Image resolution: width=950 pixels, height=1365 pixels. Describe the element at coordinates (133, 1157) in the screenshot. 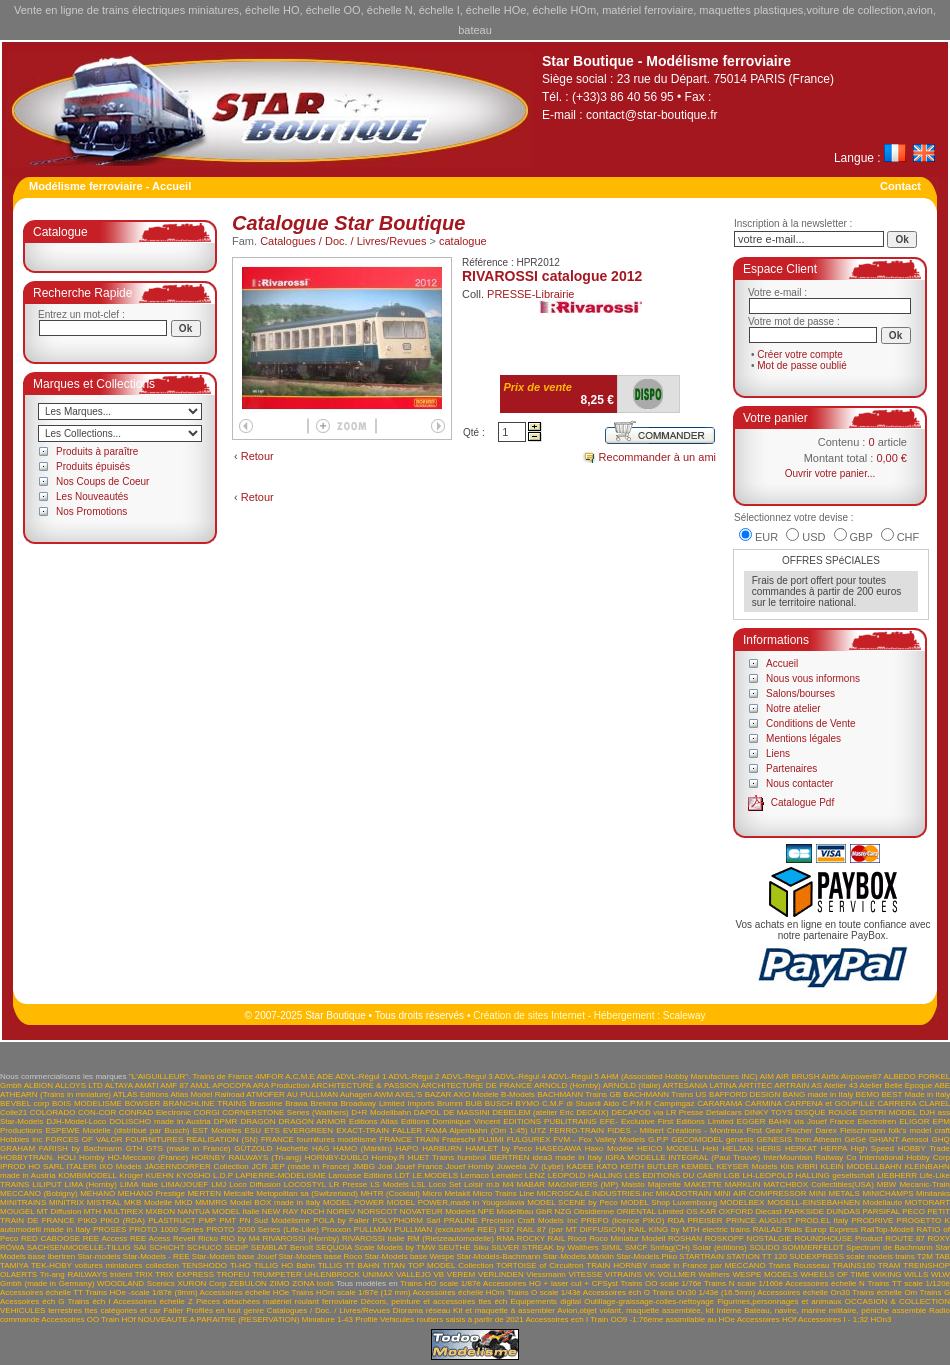

I see `Hornby HO-Meccano (France)` at that location.